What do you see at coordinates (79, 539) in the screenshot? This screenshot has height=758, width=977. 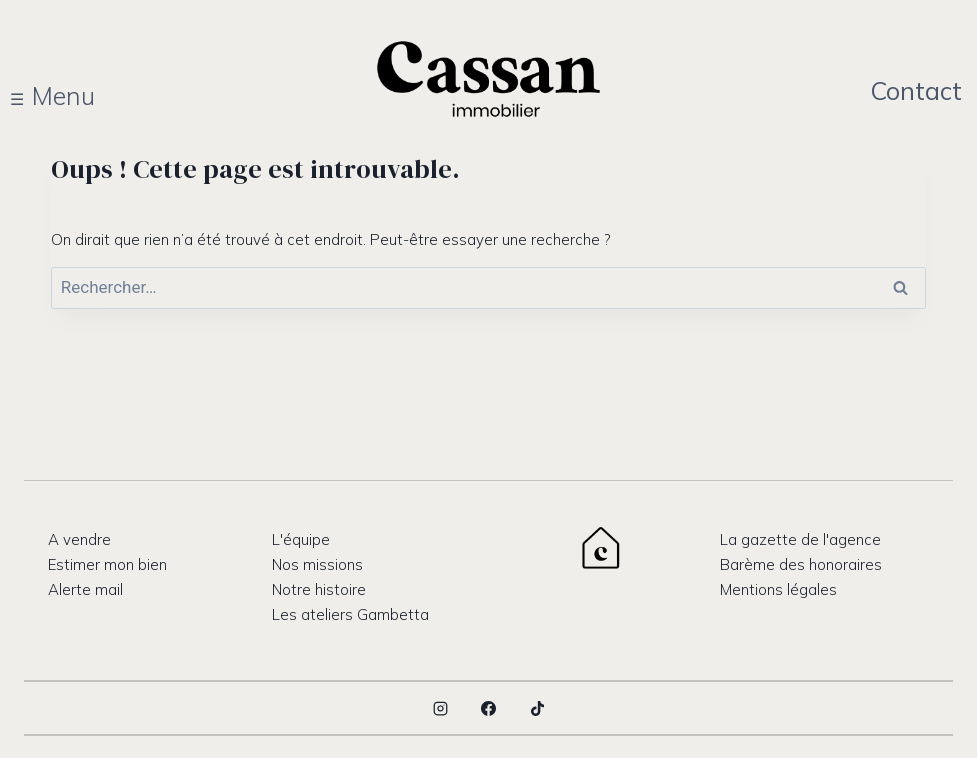 I see `A vendre` at bounding box center [79, 539].